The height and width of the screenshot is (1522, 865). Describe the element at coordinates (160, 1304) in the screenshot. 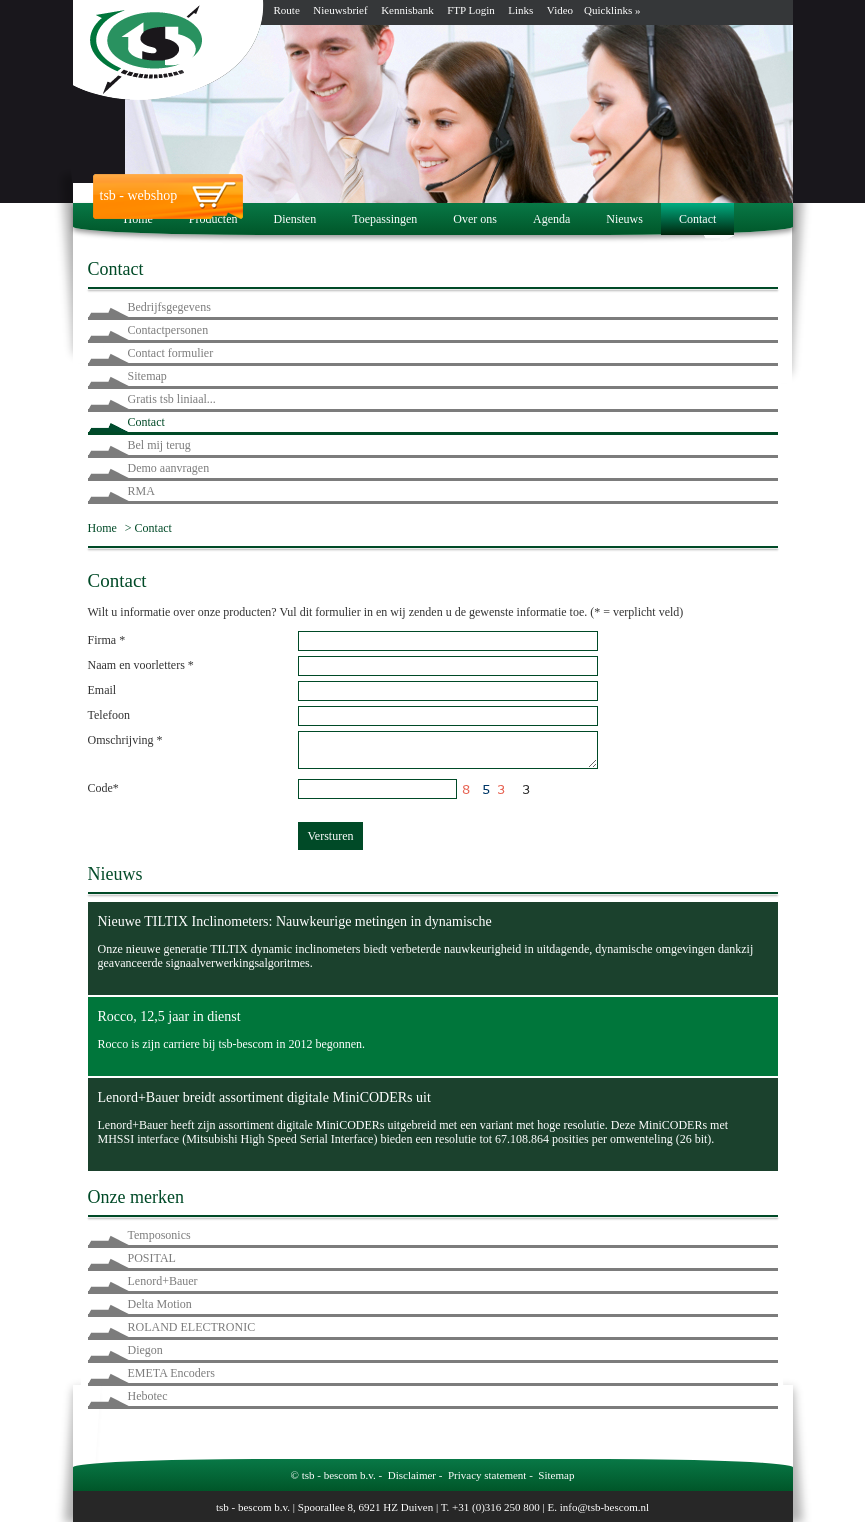

I see `Delta Motion` at that location.